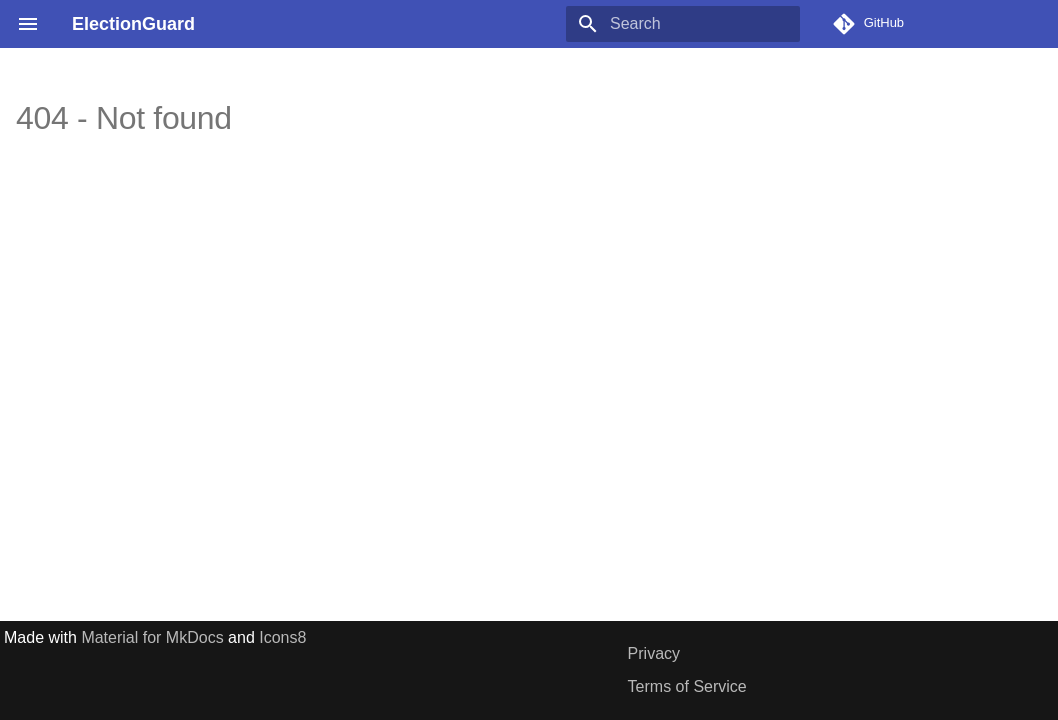  I want to click on Privacy, so click(654, 653).